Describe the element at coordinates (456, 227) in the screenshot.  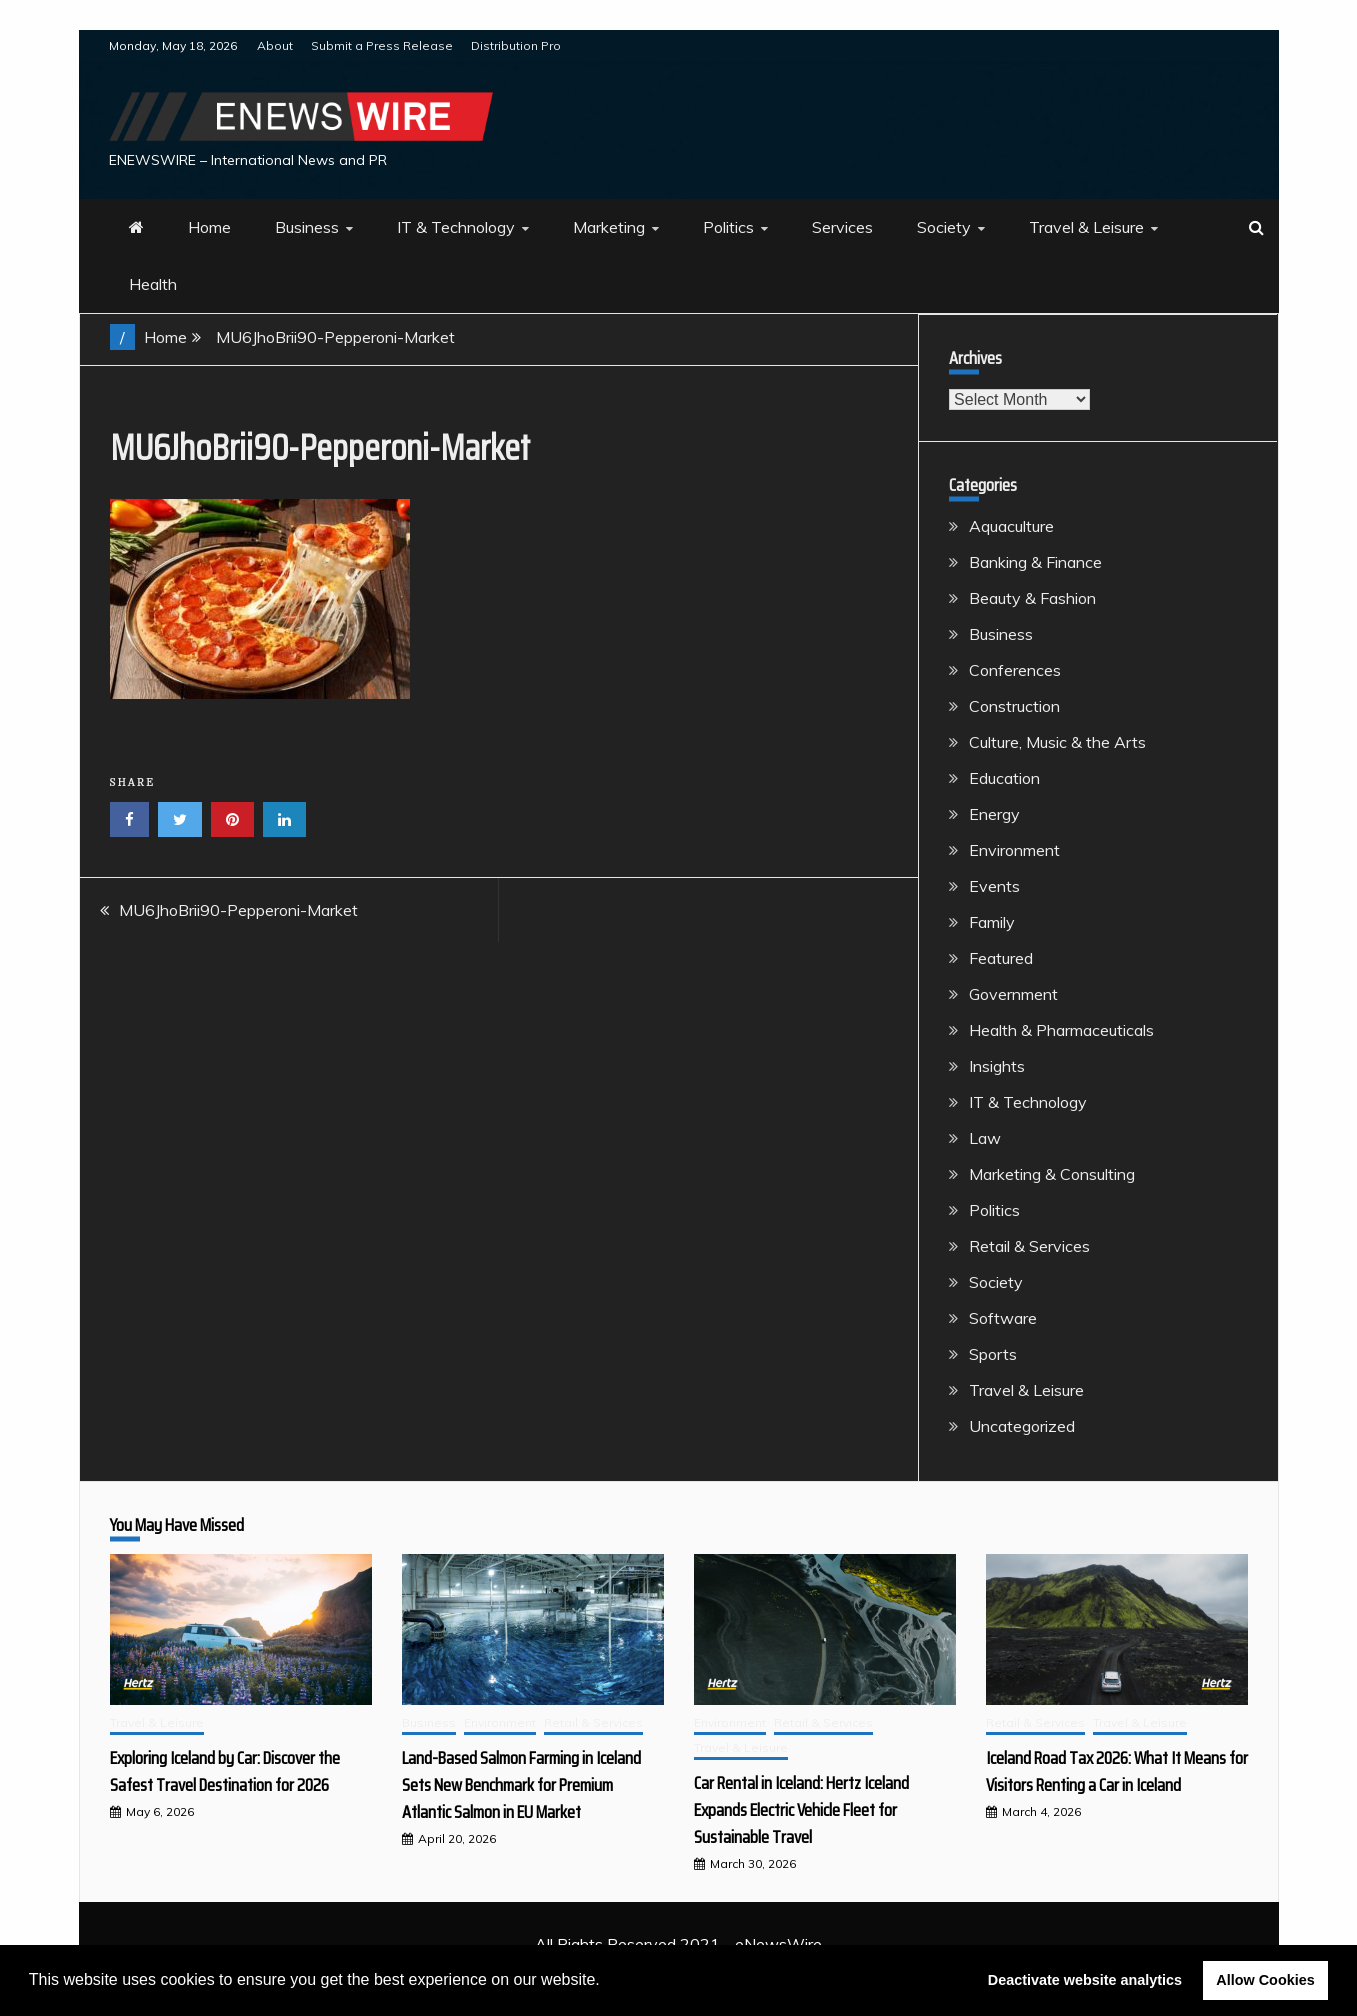
I see `IT & Technology` at that location.